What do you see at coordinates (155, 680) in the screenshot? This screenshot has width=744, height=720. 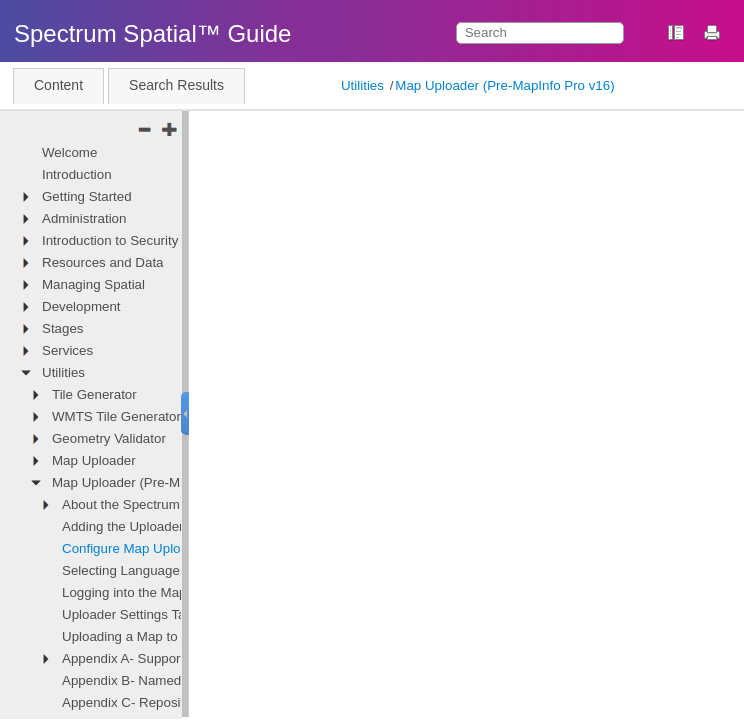 I see `Appendix B- Named Resources` at bounding box center [155, 680].